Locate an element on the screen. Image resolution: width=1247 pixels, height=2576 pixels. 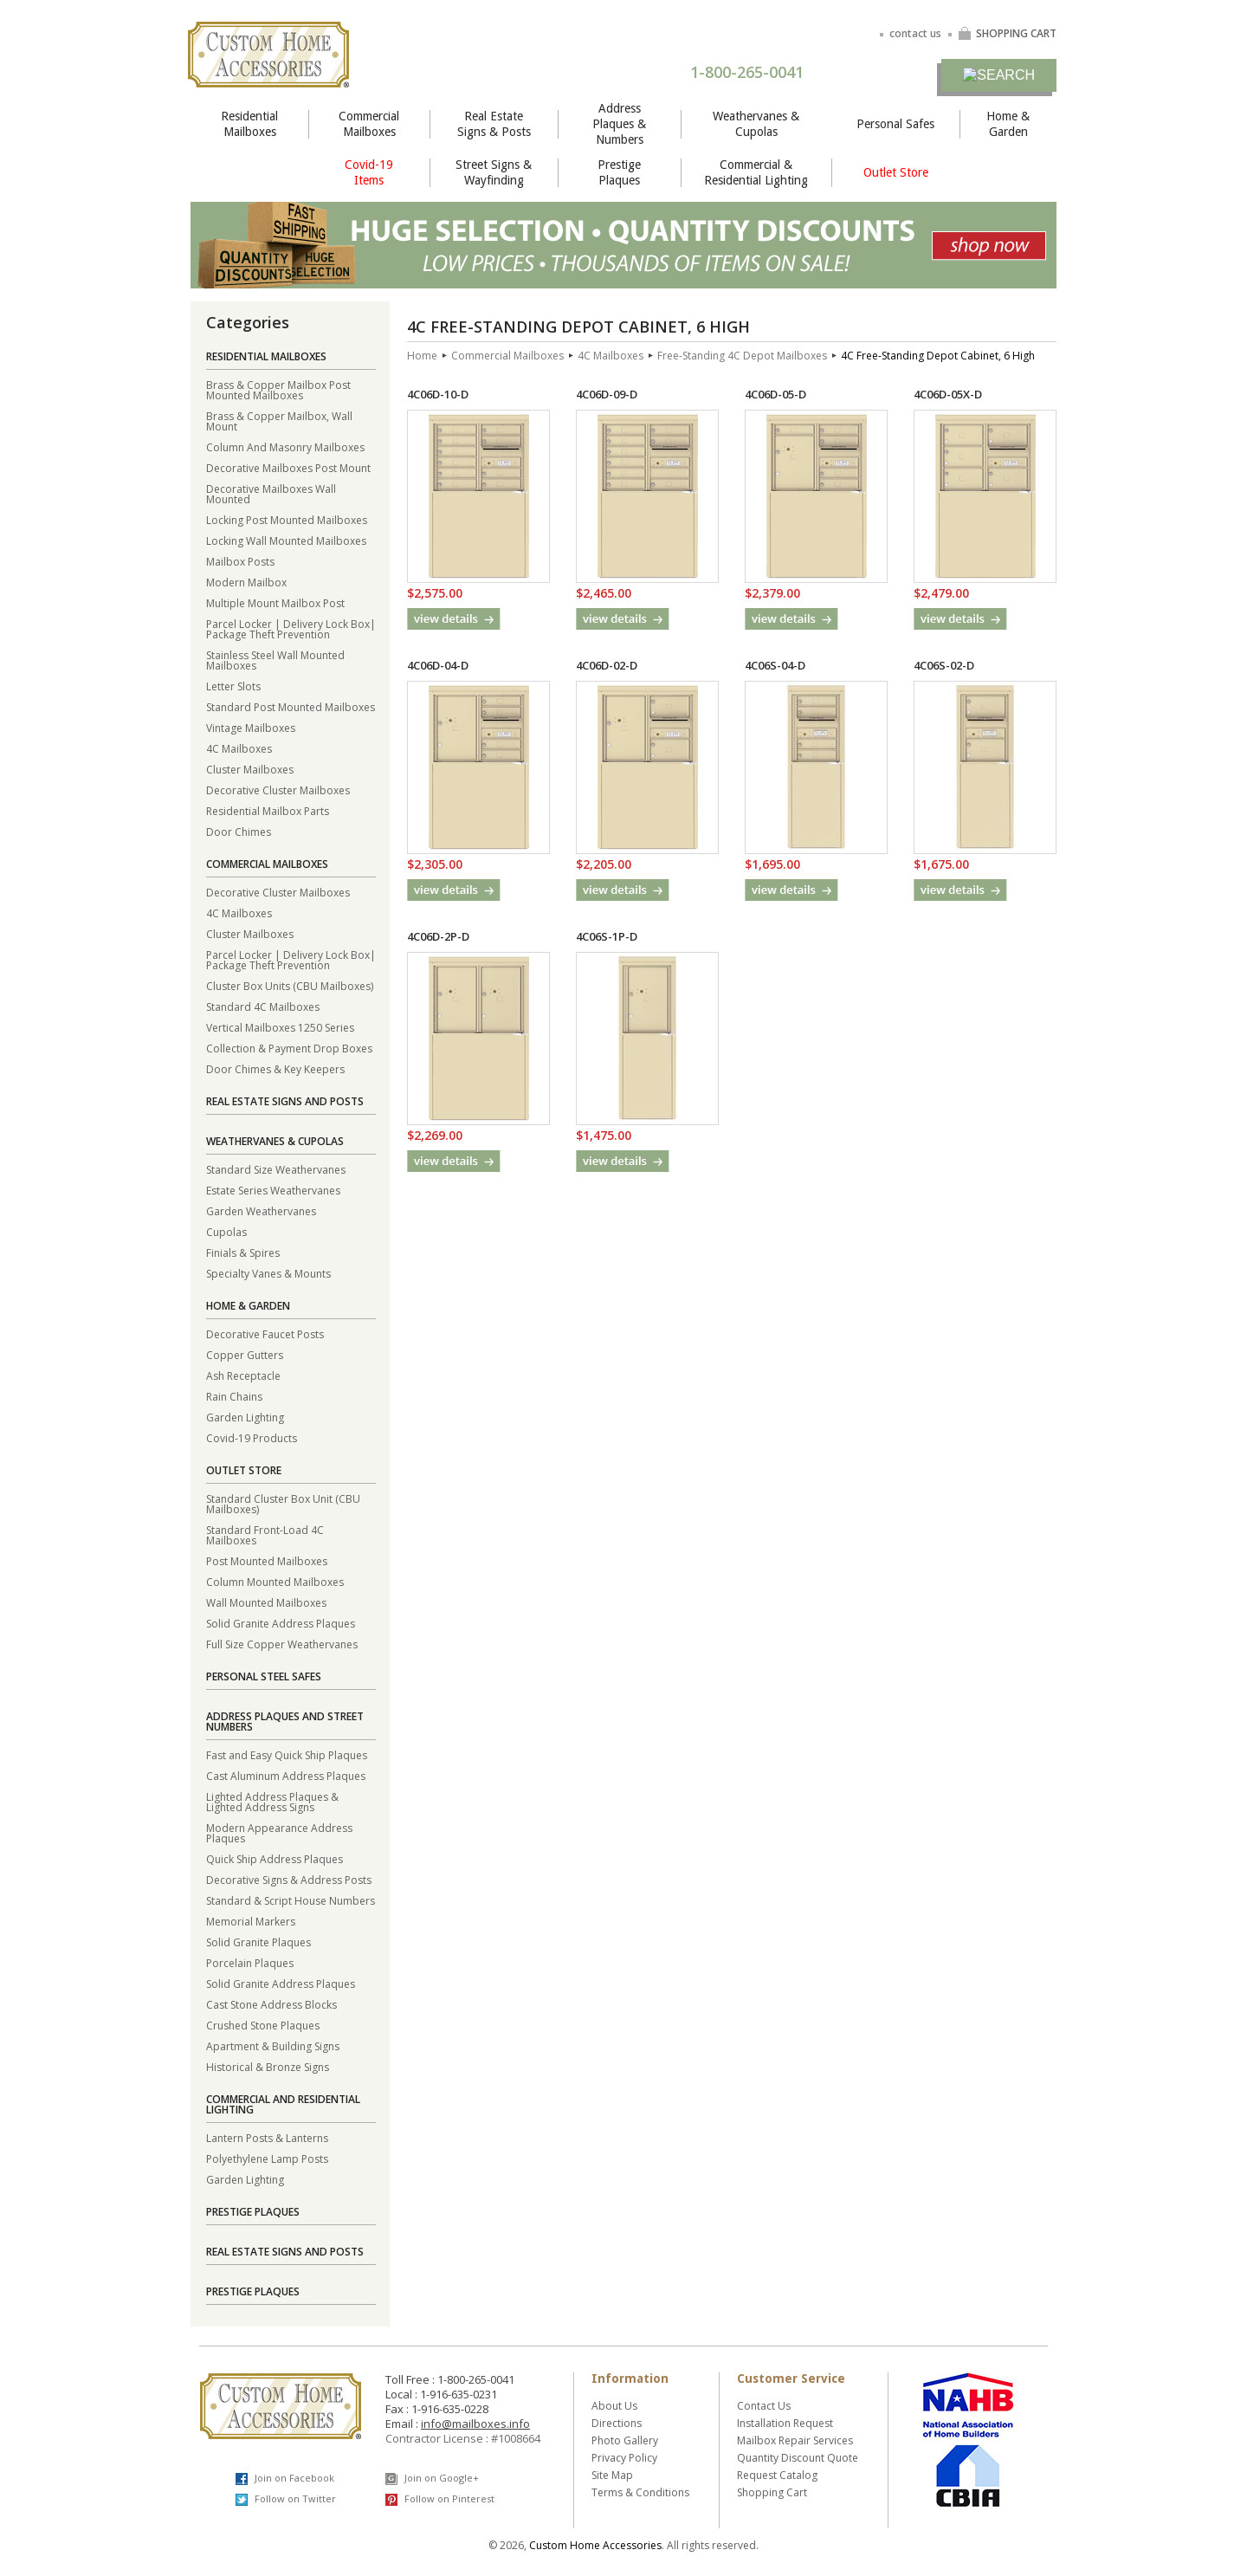
Standard Size Weathervanes is located at coordinates (276, 1168).